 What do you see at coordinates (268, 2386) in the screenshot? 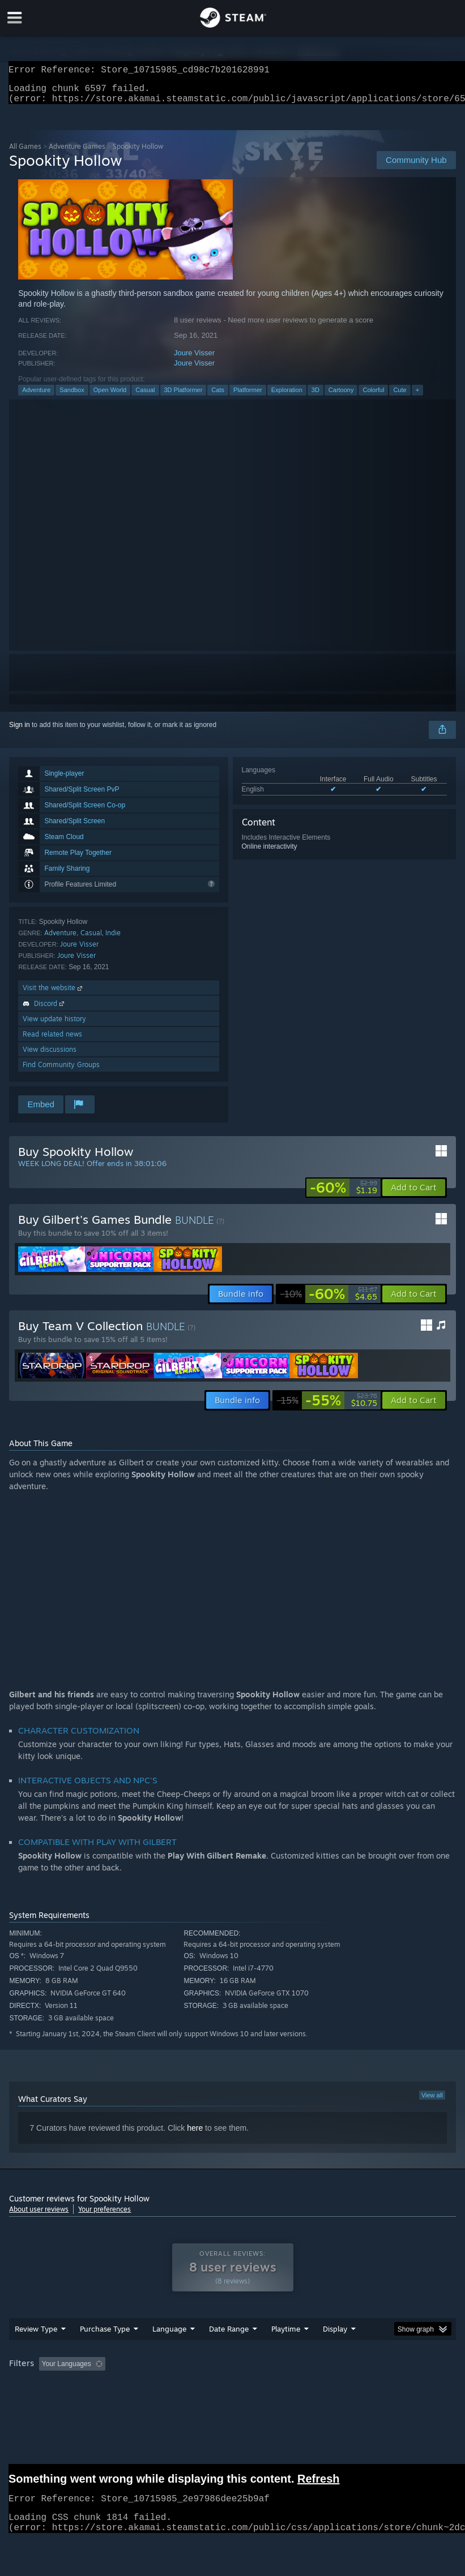
I see `Playtime: [button]` at bounding box center [268, 2386].